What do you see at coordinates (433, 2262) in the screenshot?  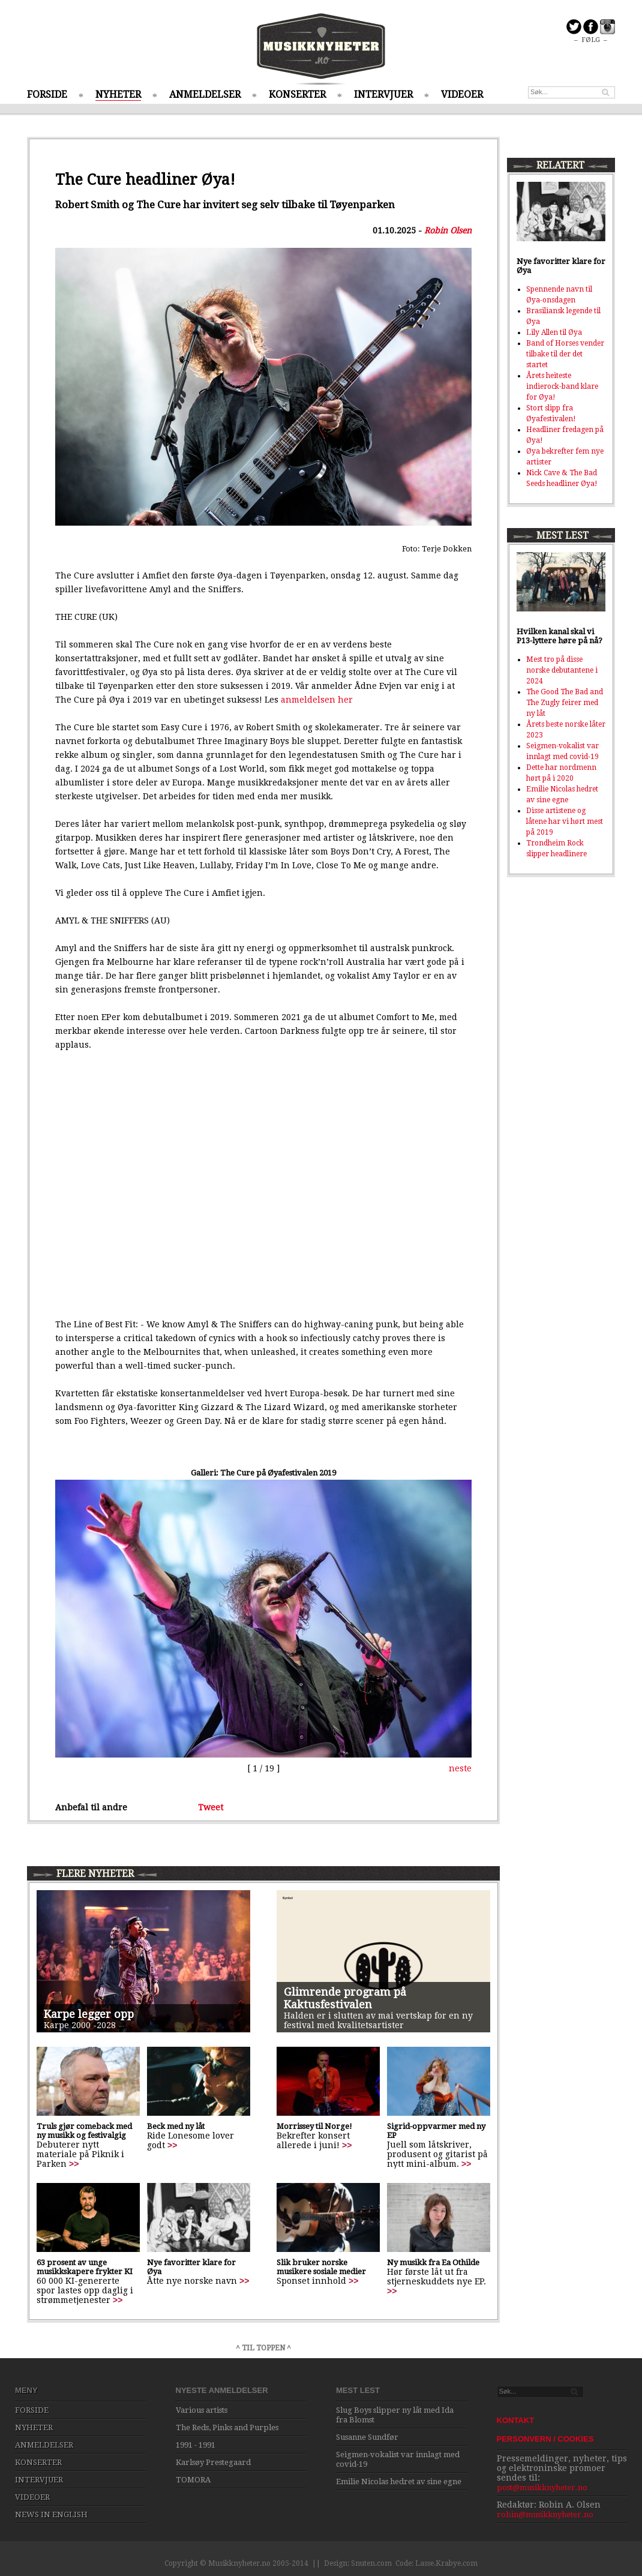 I see `Ny musikk fra Ea Othilde` at bounding box center [433, 2262].